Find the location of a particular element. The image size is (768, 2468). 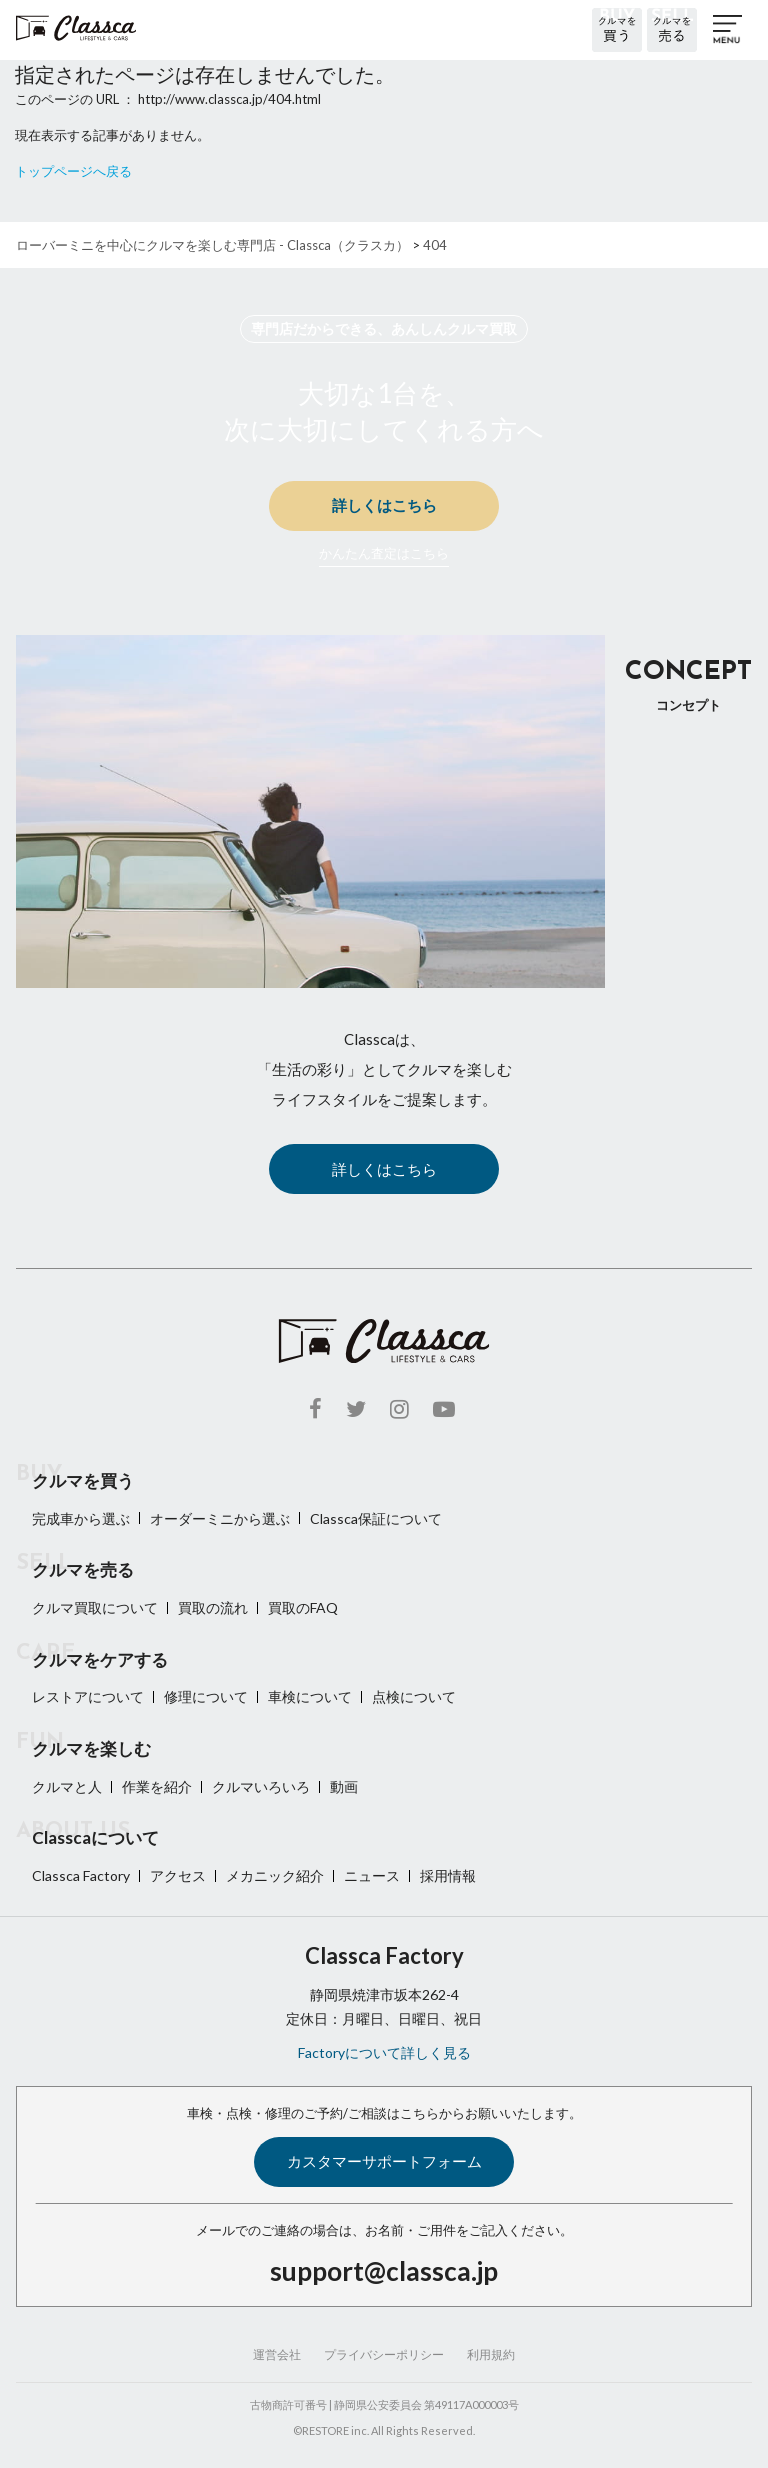

買取のFAQ is located at coordinates (303, 1607).